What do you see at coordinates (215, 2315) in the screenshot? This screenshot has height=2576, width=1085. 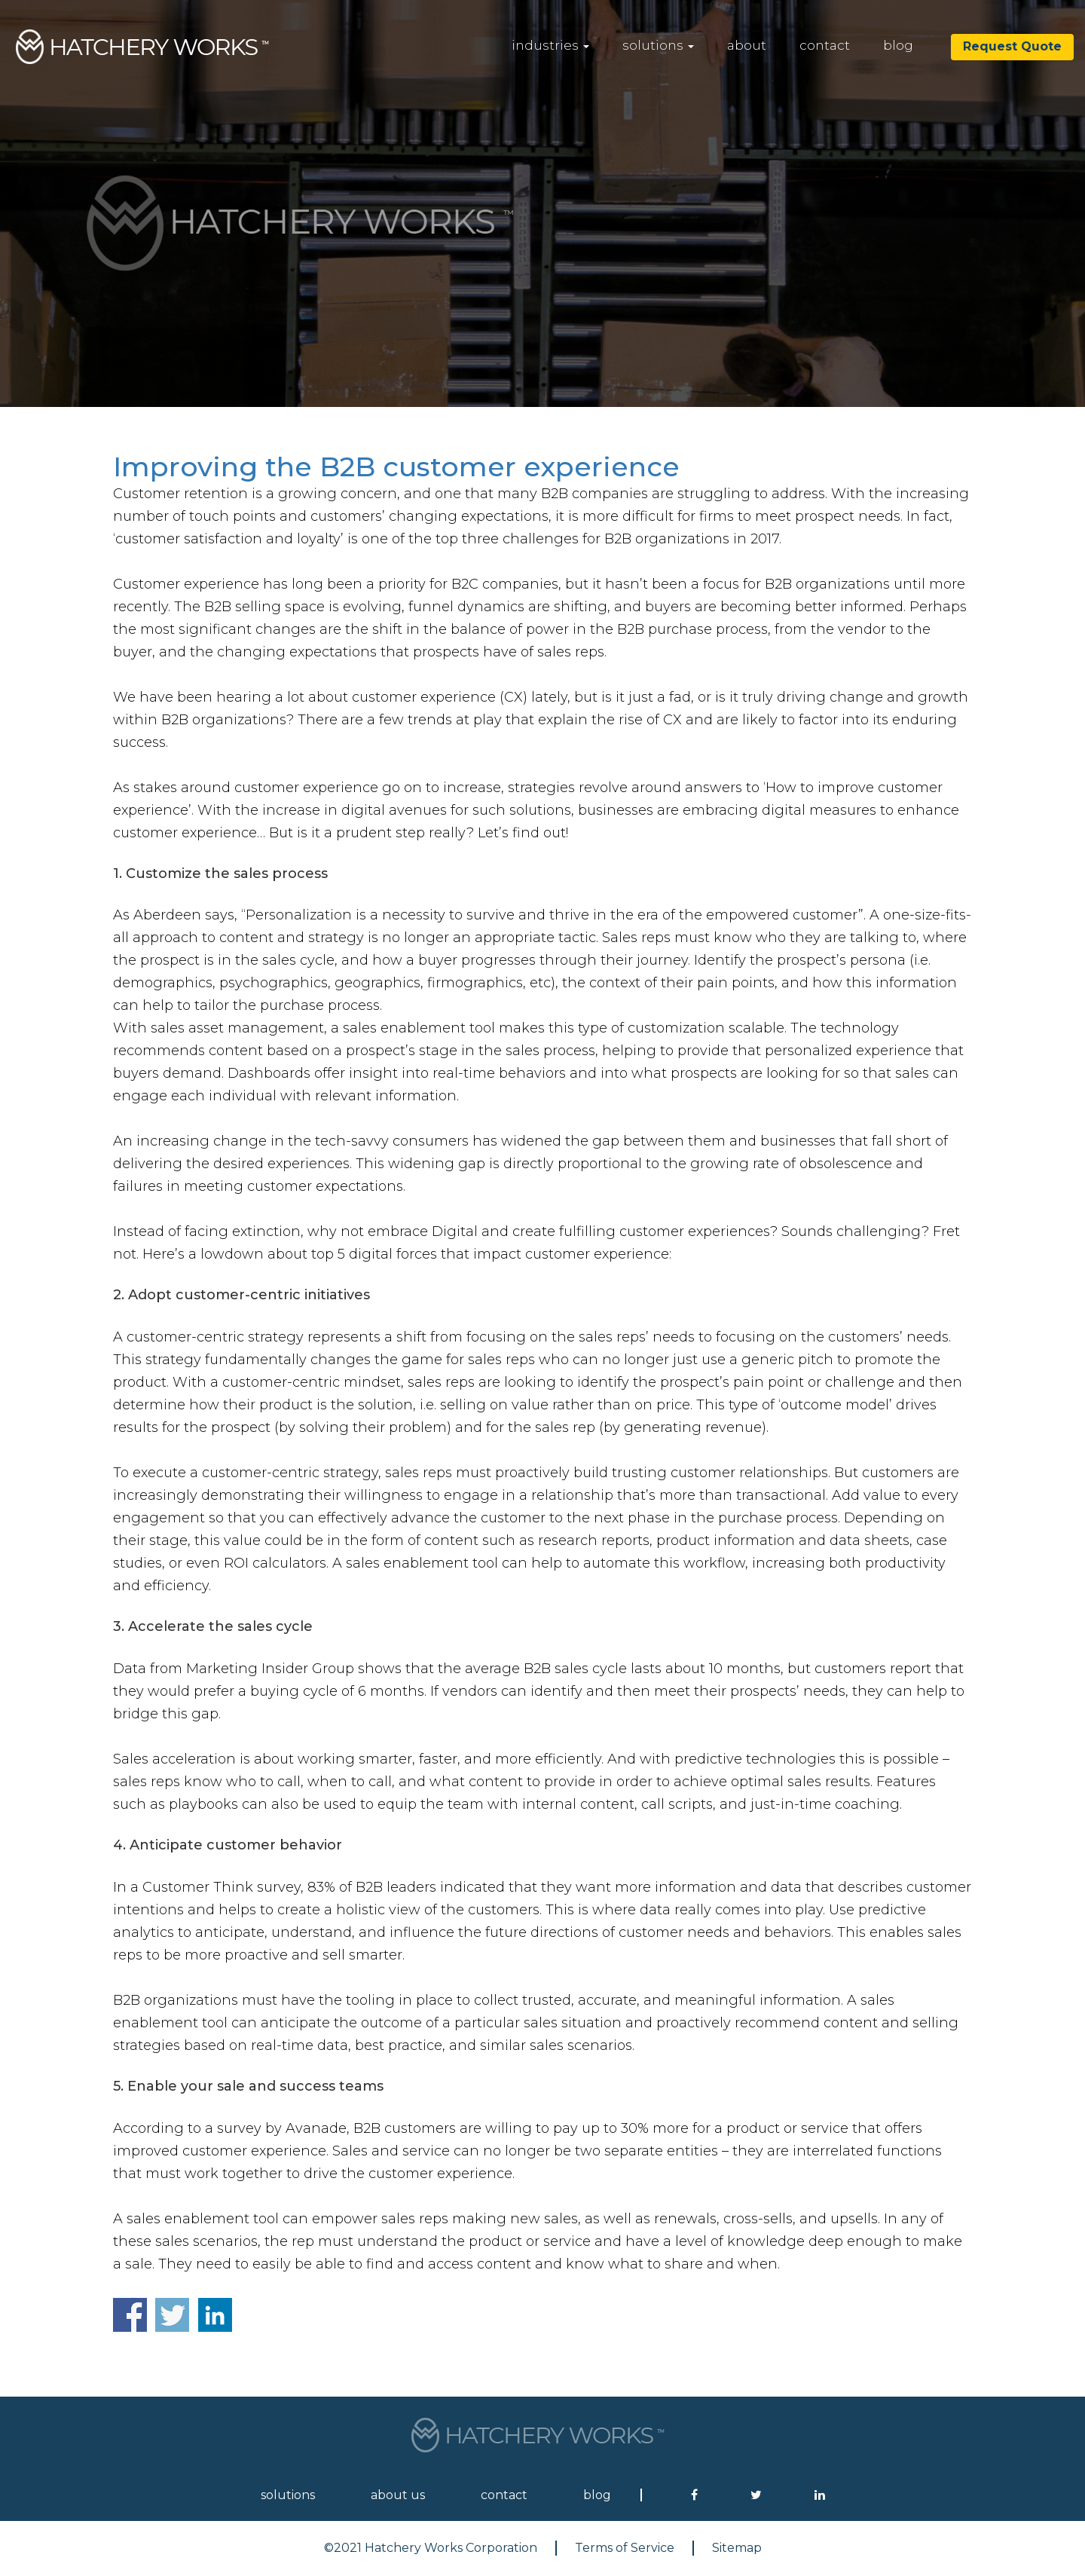 I see `Share on Linkedin` at bounding box center [215, 2315].